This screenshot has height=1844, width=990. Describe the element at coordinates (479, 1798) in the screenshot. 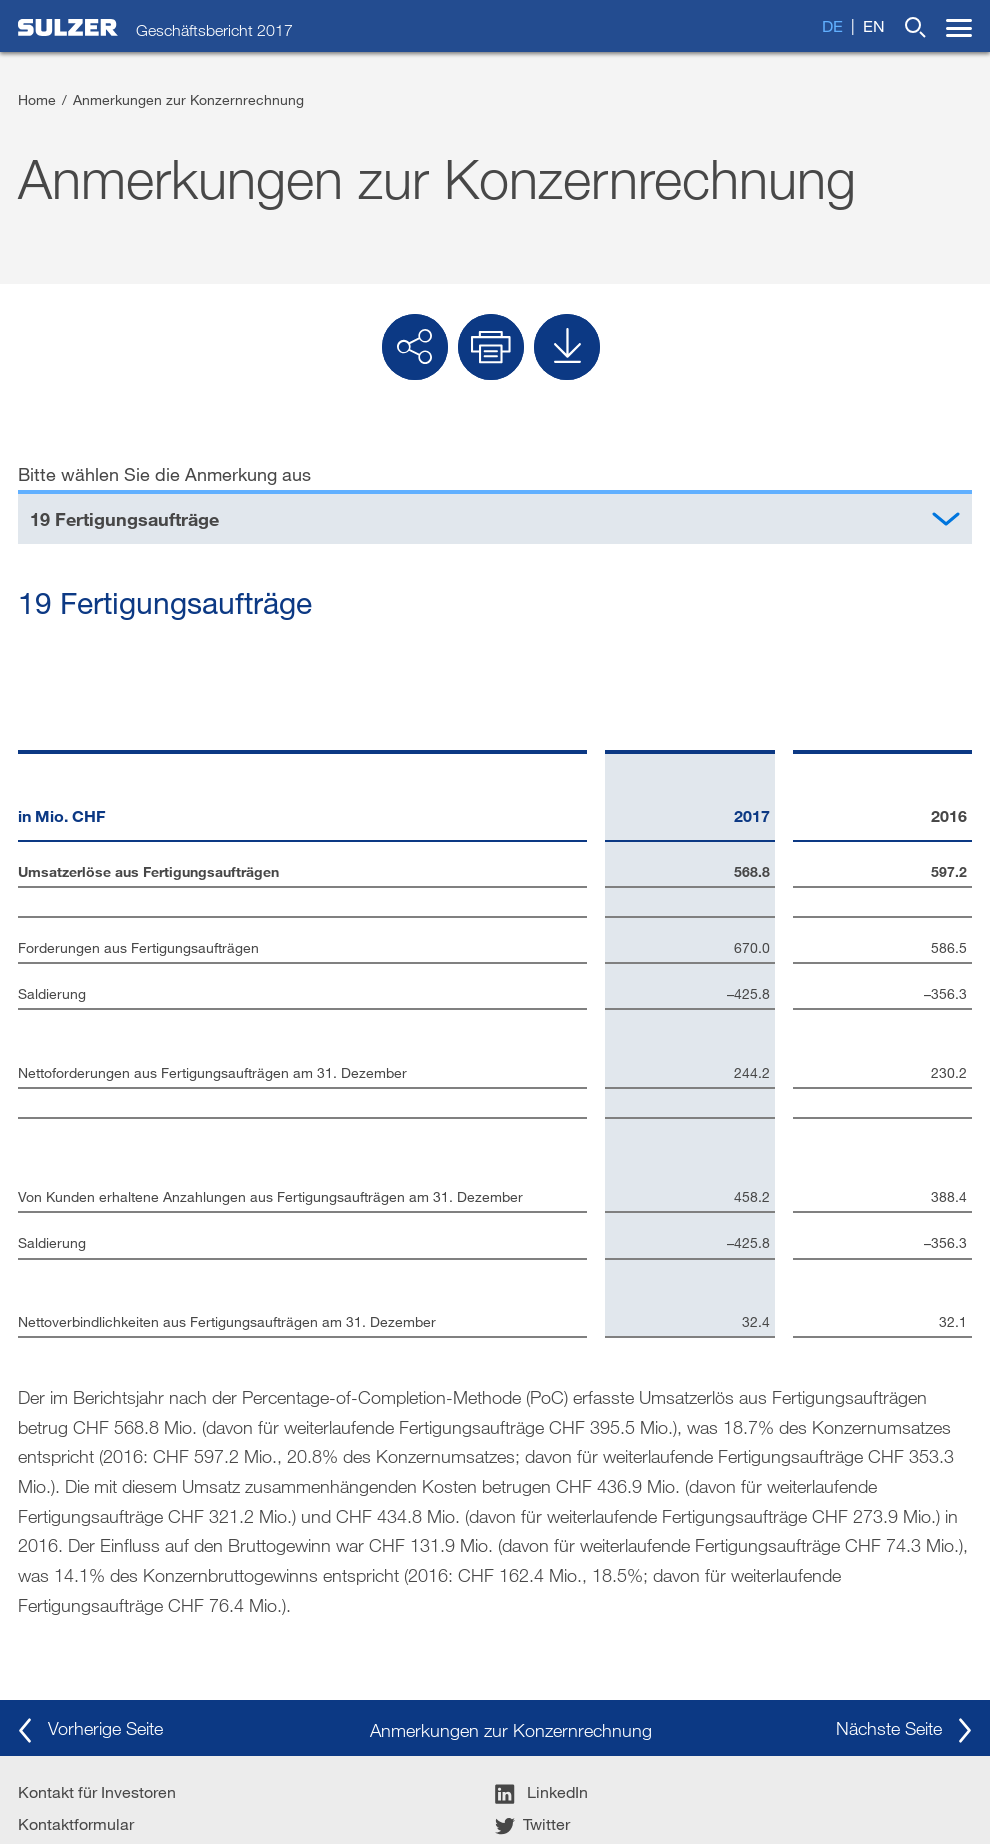

I see `Datenschutzrichtlinie` at that location.